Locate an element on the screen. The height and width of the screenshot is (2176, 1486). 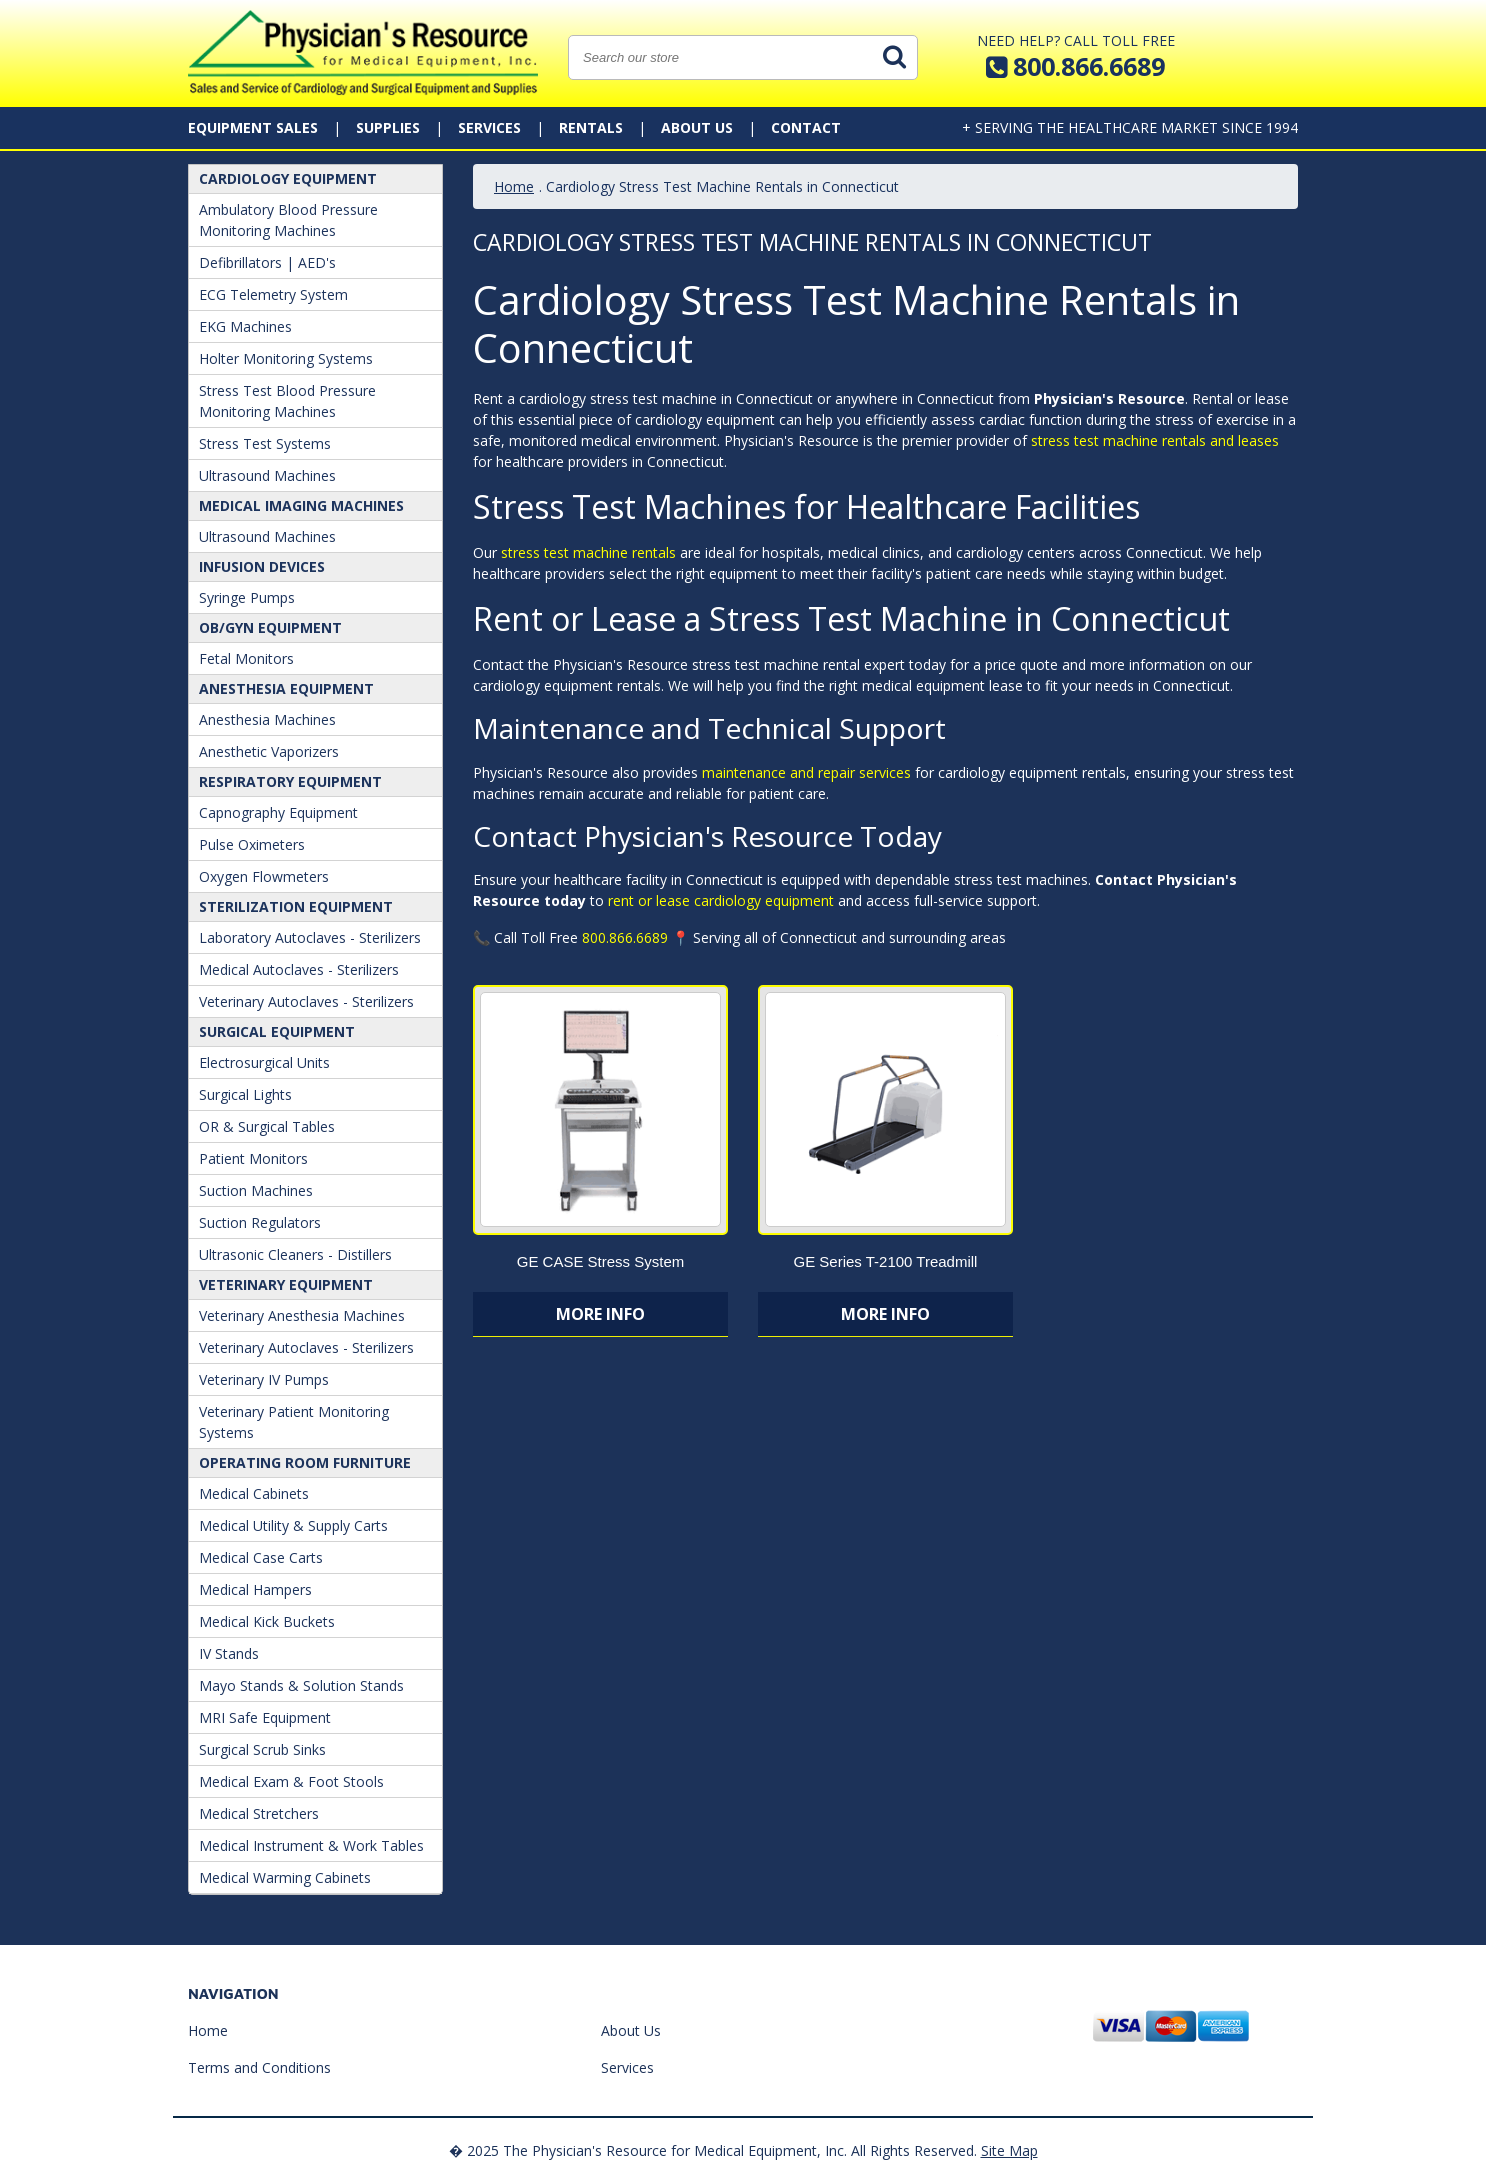
Veterinary Autoclaves - Sterilizers is located at coordinates (306, 1001).